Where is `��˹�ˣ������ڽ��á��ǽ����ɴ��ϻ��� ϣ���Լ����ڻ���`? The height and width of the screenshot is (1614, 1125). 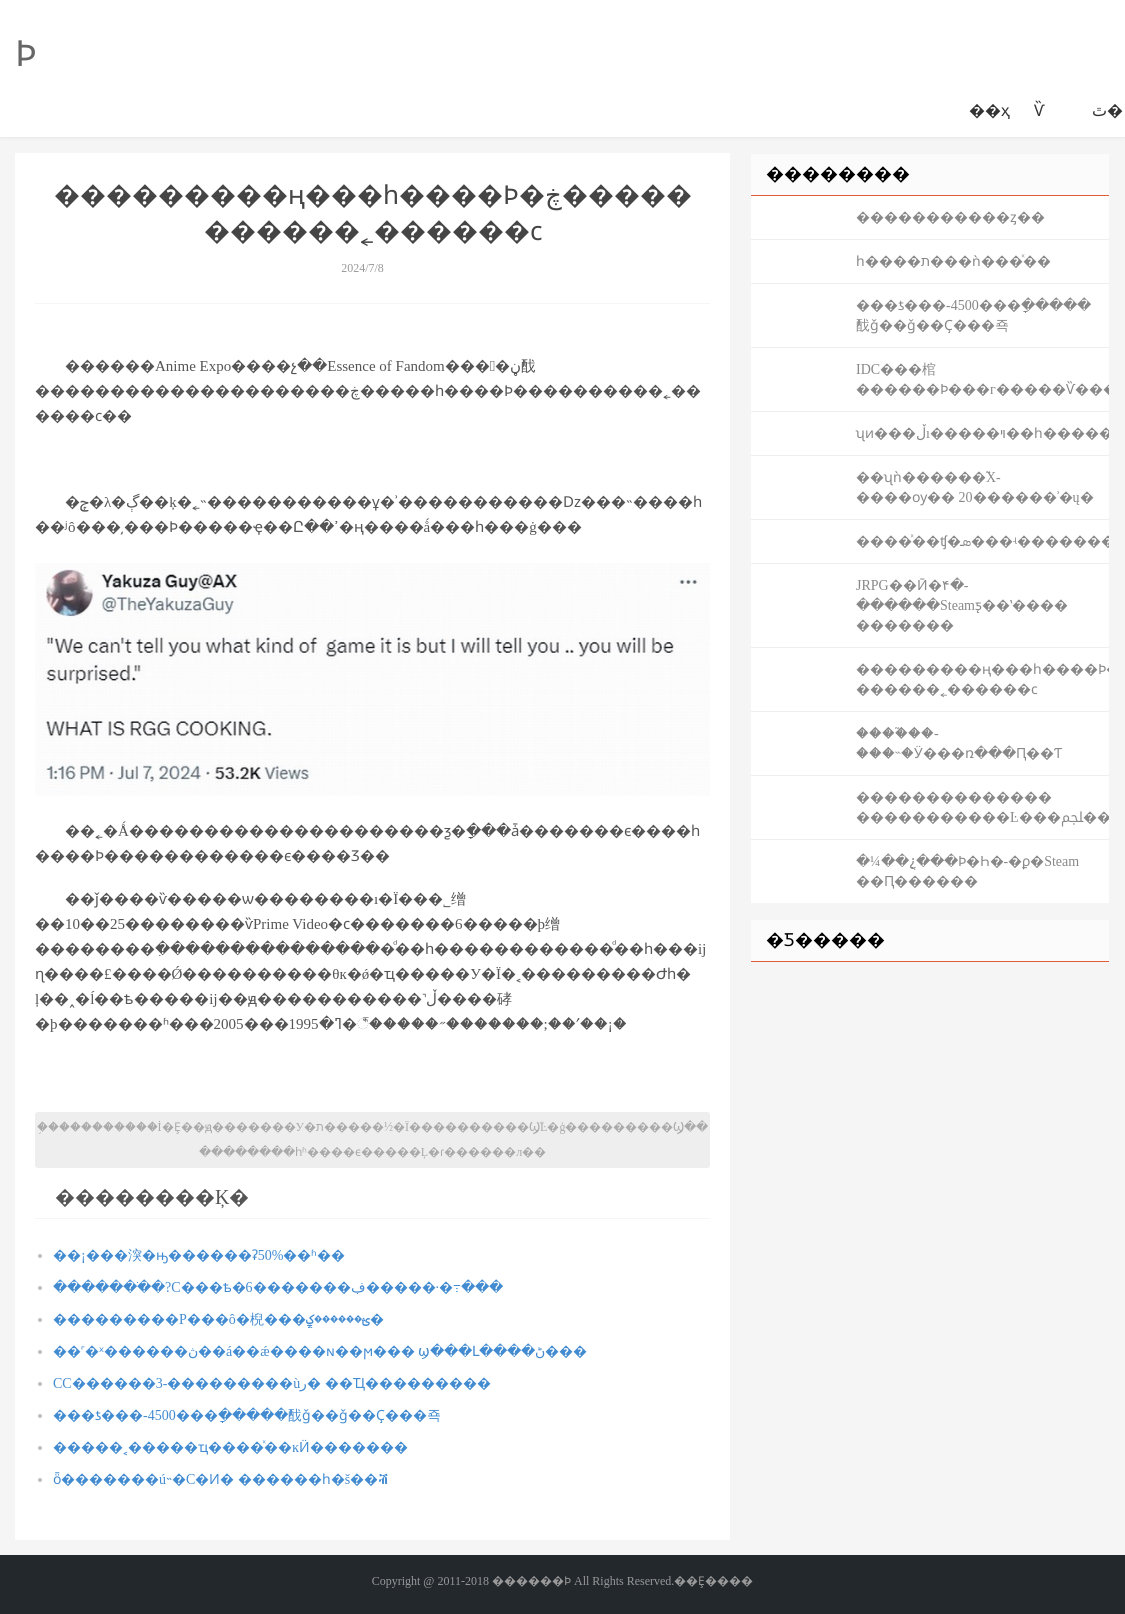 ��˹�ˣ������ڽ��á��ǽ����ɴ��ϻ��� ϣ���Լ����ڻ��� is located at coordinates (320, 1351).